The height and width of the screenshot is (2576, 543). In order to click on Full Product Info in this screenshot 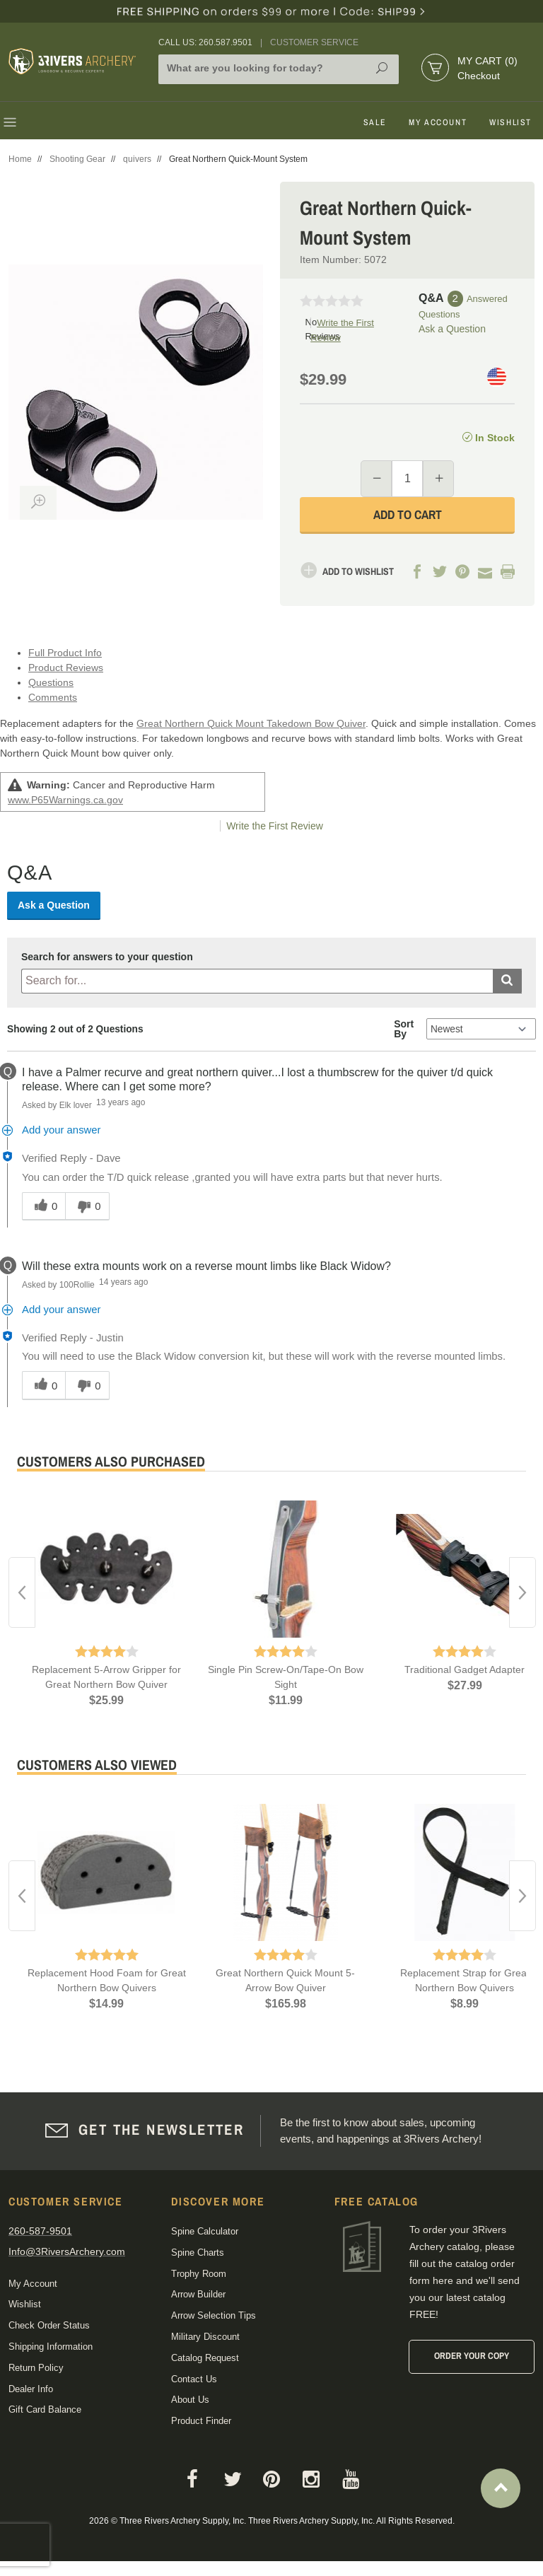, I will do `click(65, 652)`.